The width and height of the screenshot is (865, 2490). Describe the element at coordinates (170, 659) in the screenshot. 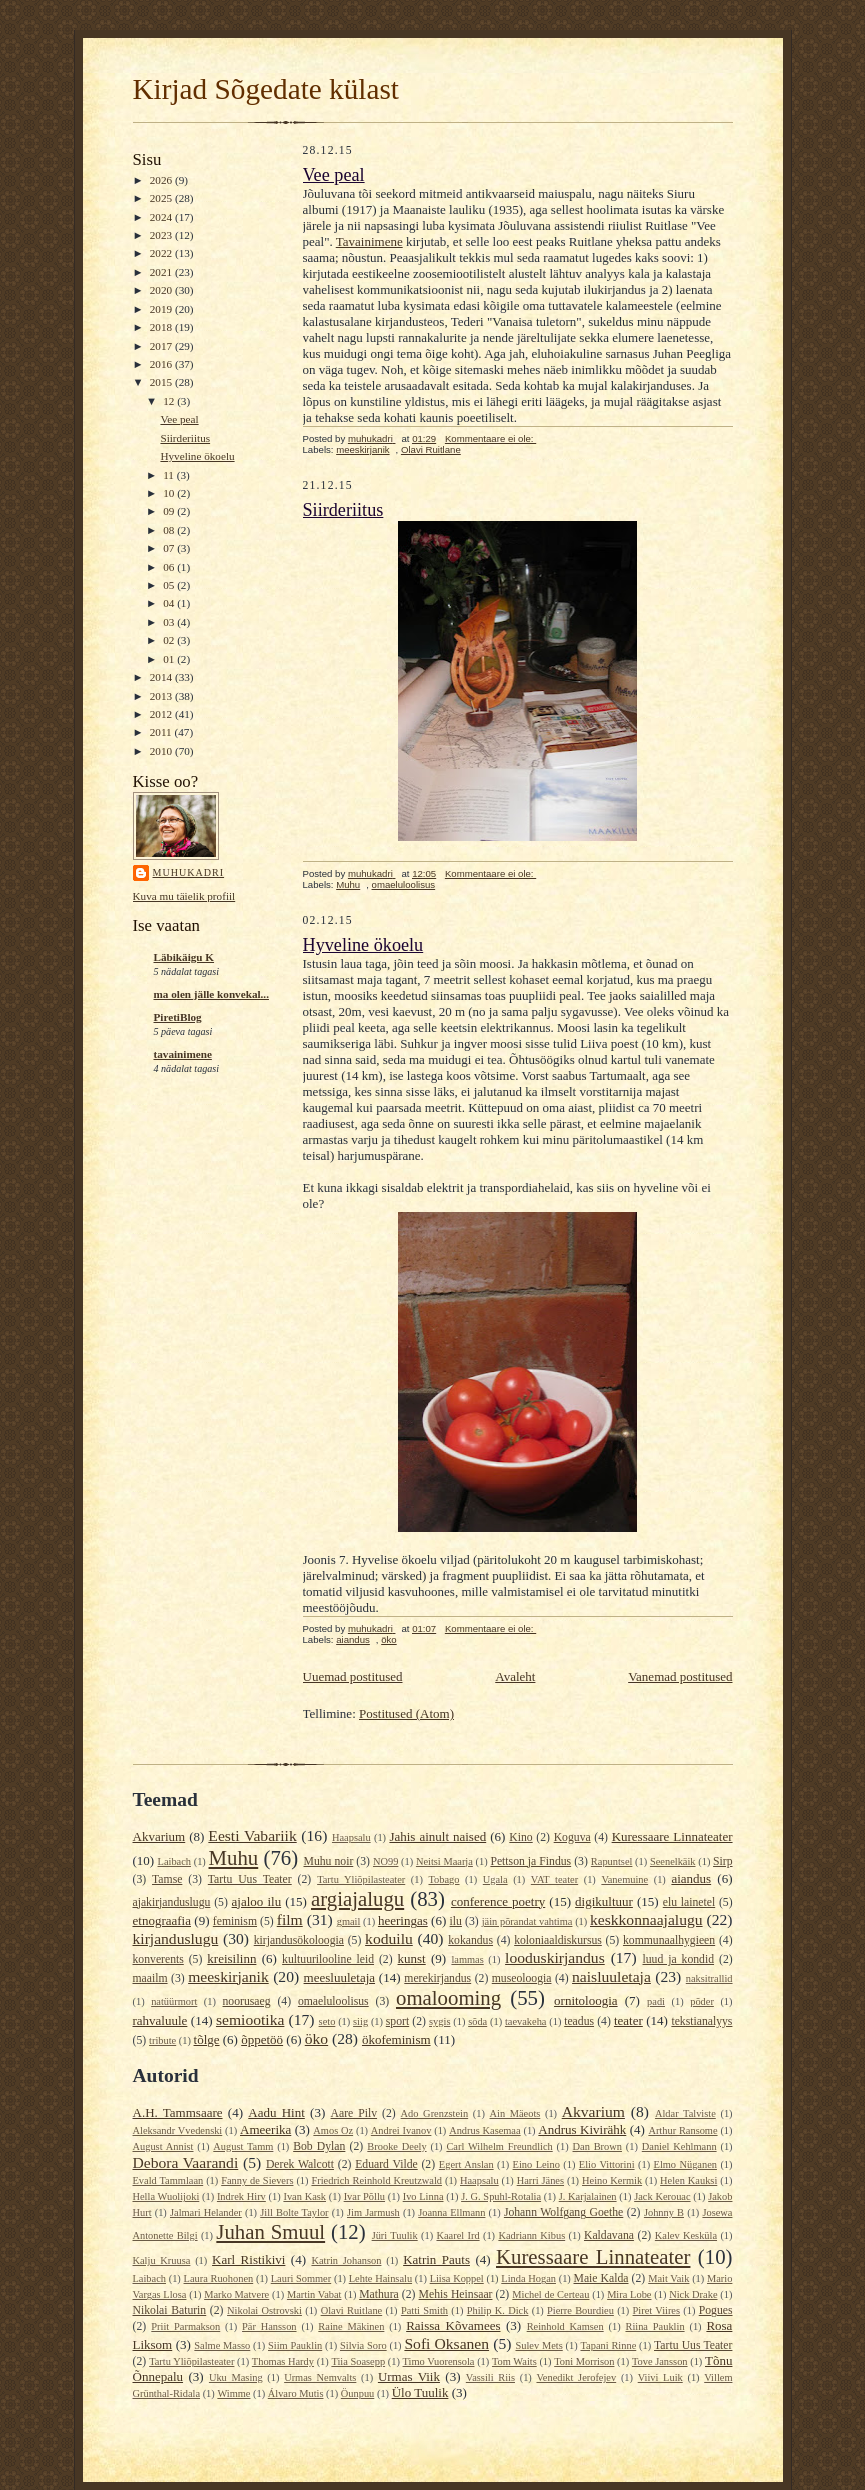

I see `01` at that location.